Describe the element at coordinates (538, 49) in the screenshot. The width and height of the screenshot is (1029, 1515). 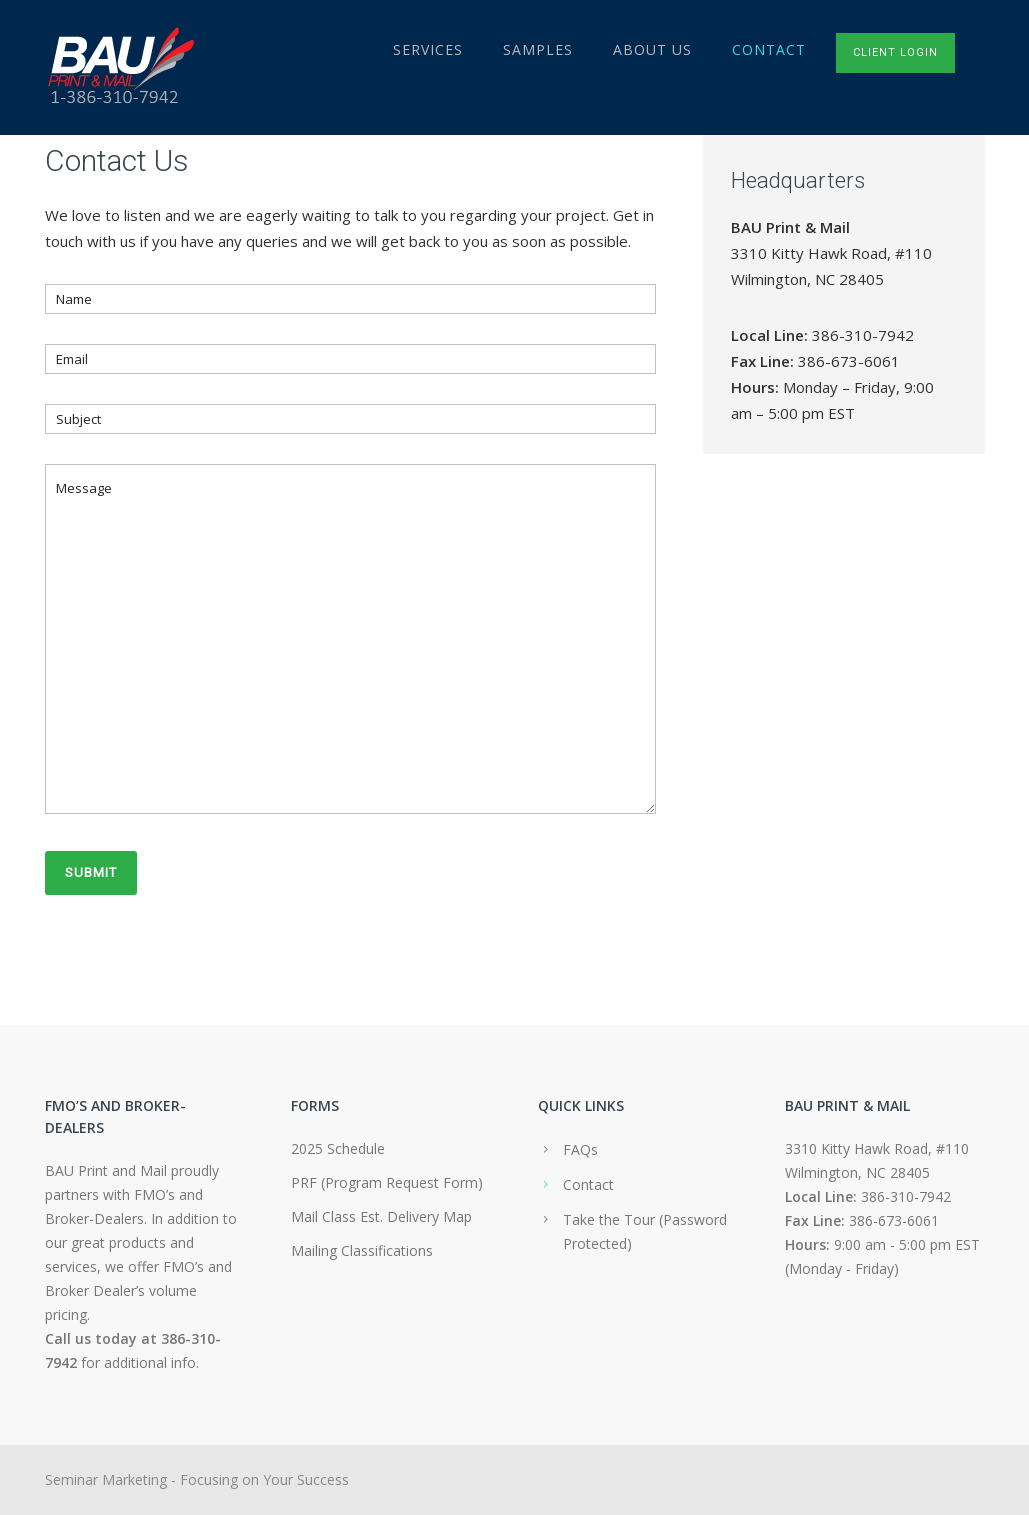
I see `Samples` at that location.